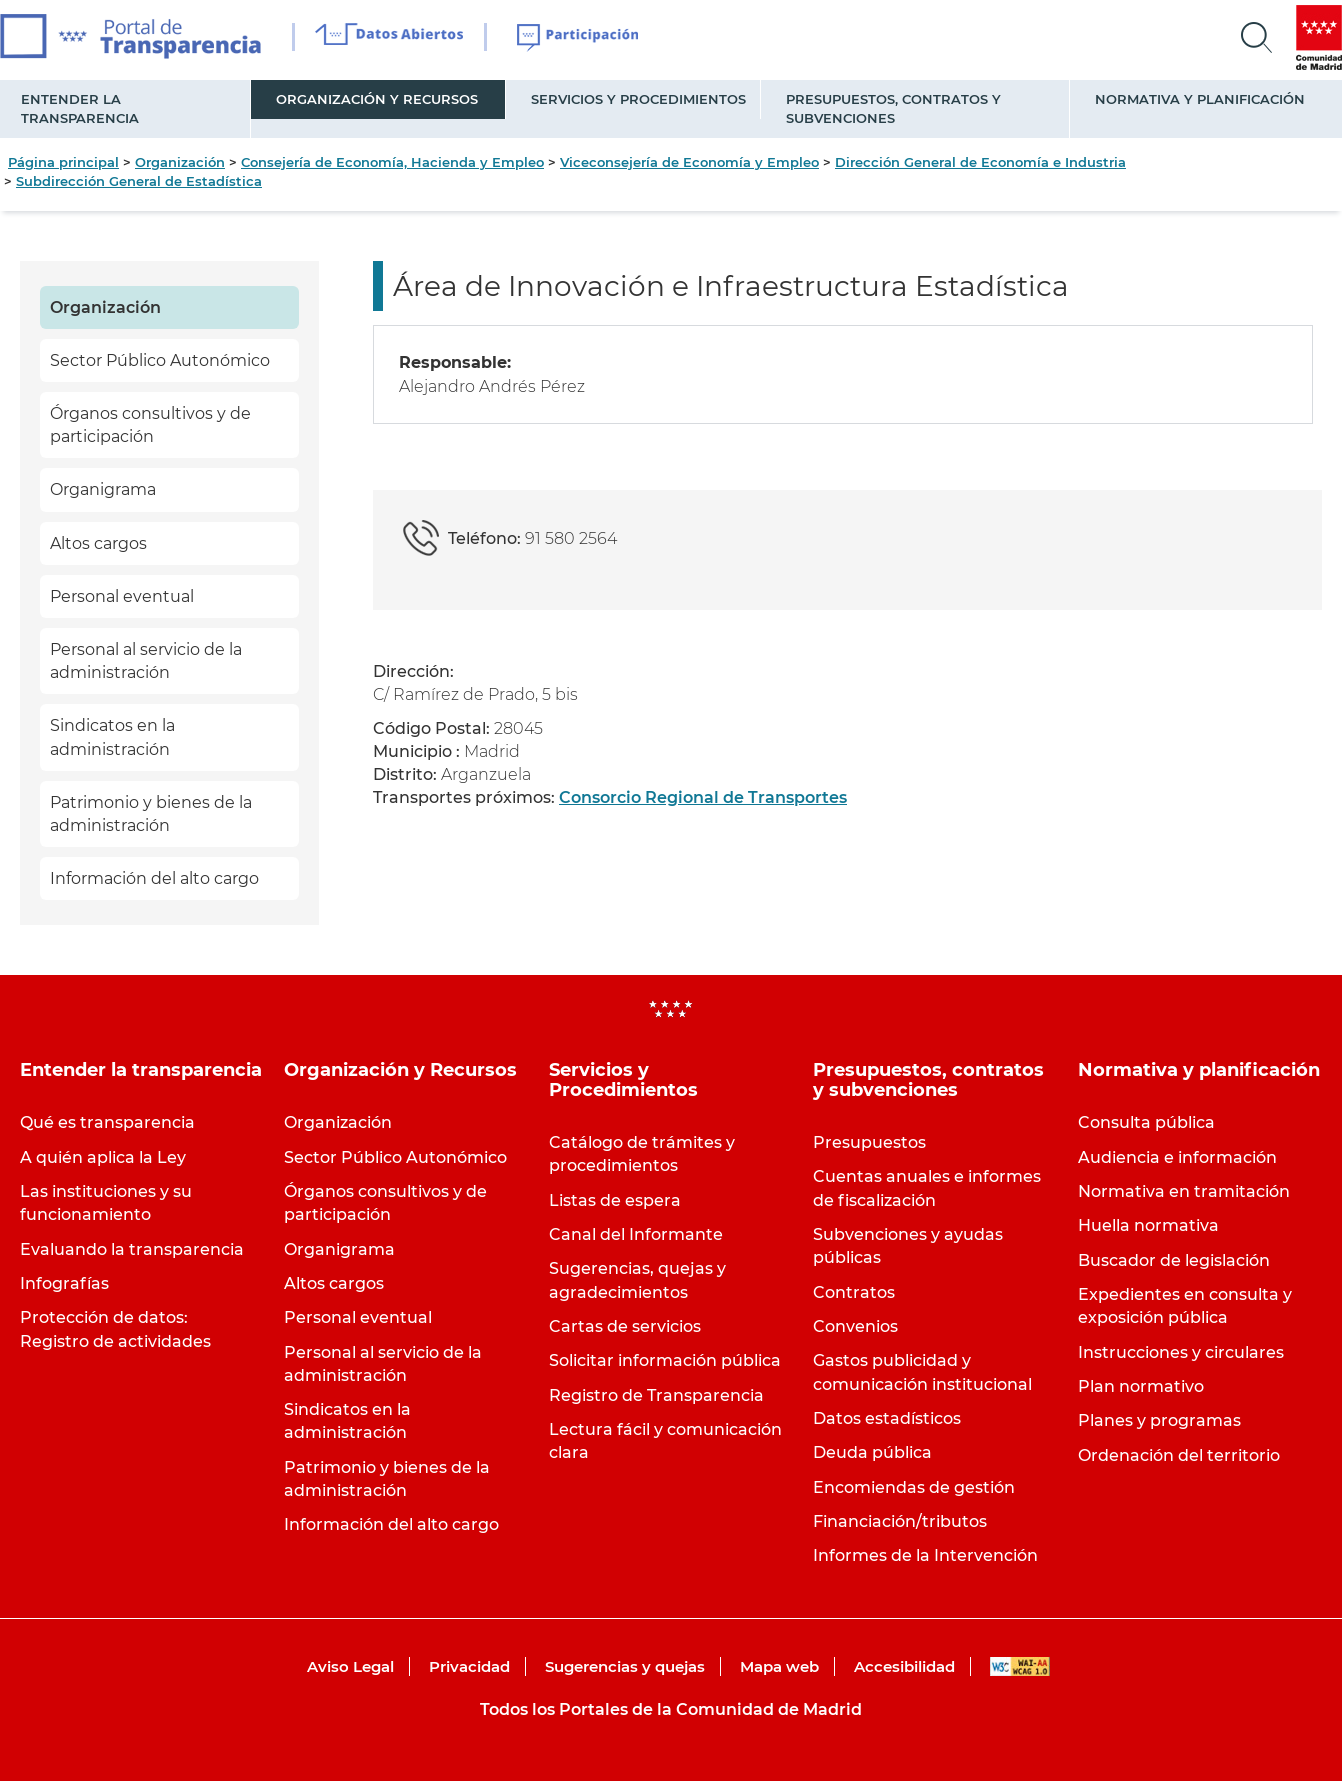  I want to click on Sector Público Autonómico, so click(160, 360).